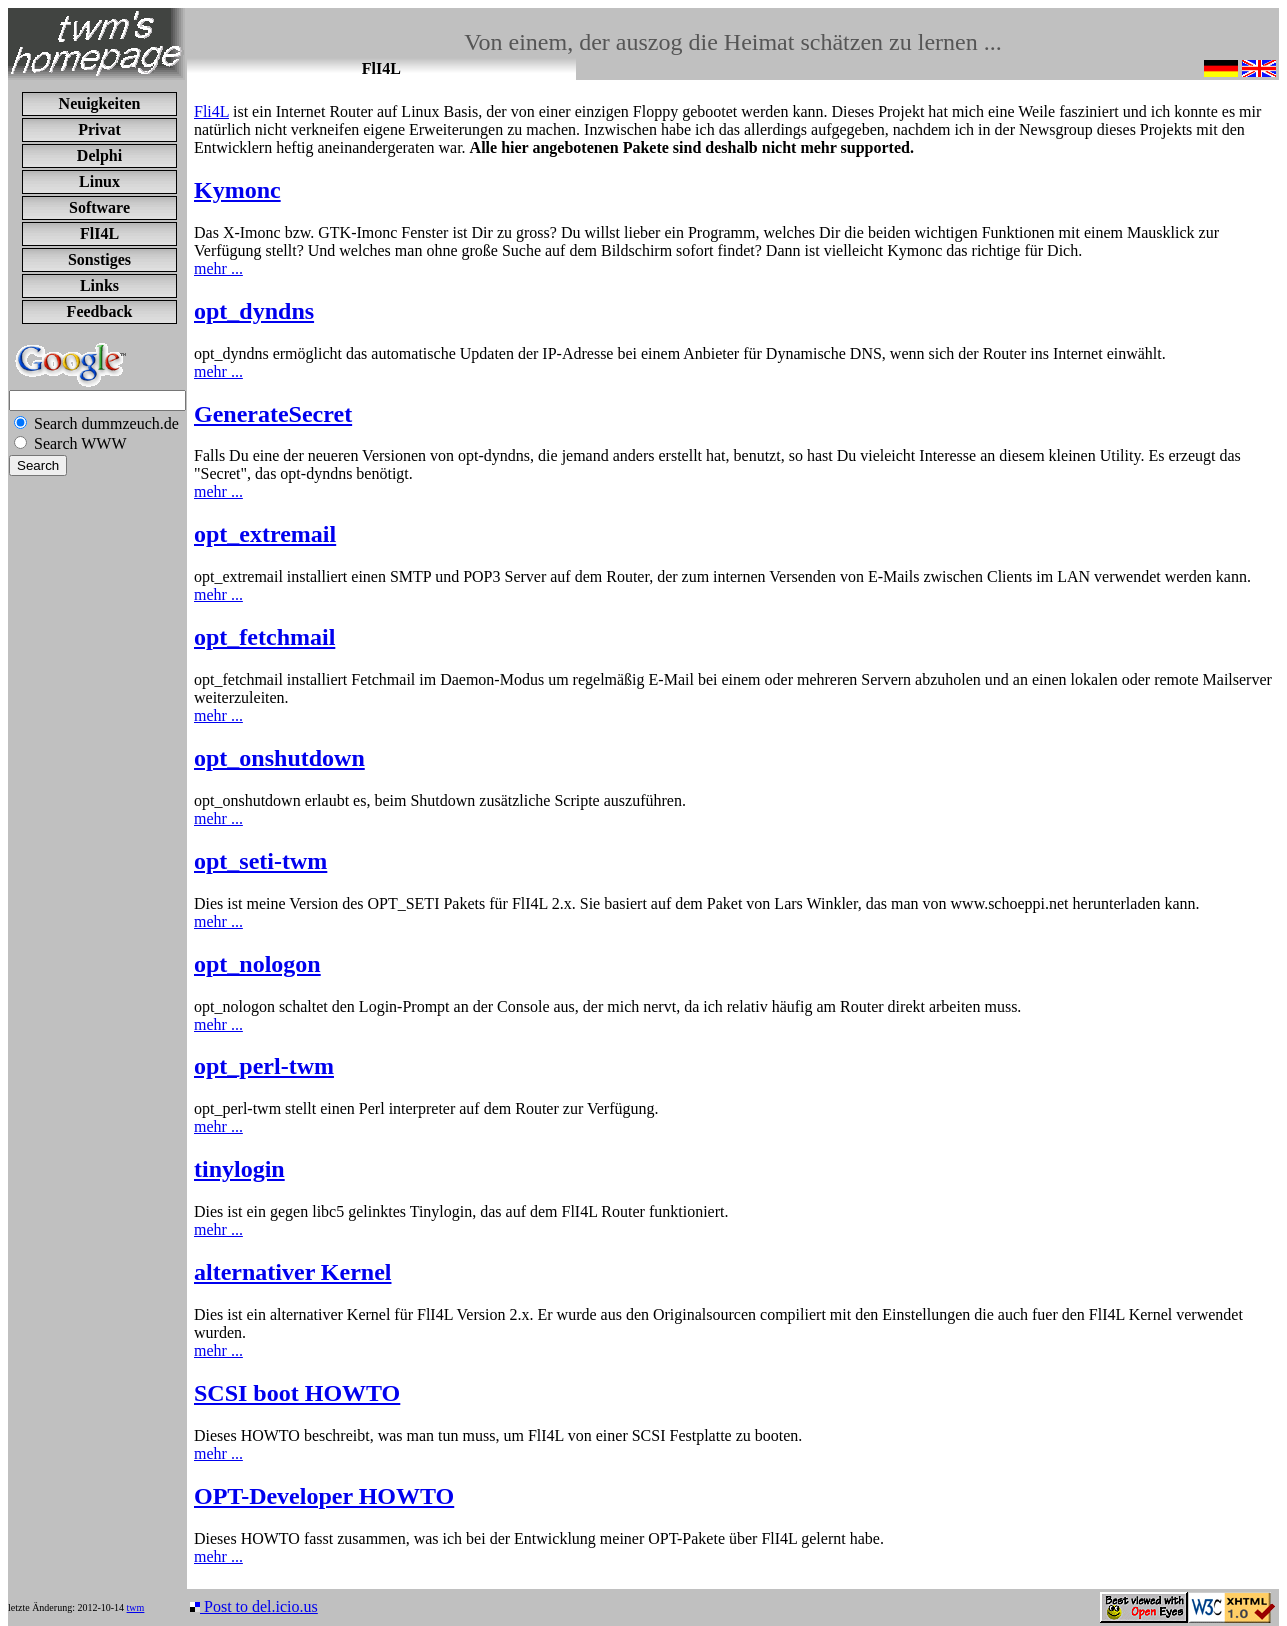 Image resolution: width=1287 pixels, height=1626 pixels. I want to click on opt_fetchmail, so click(264, 637).